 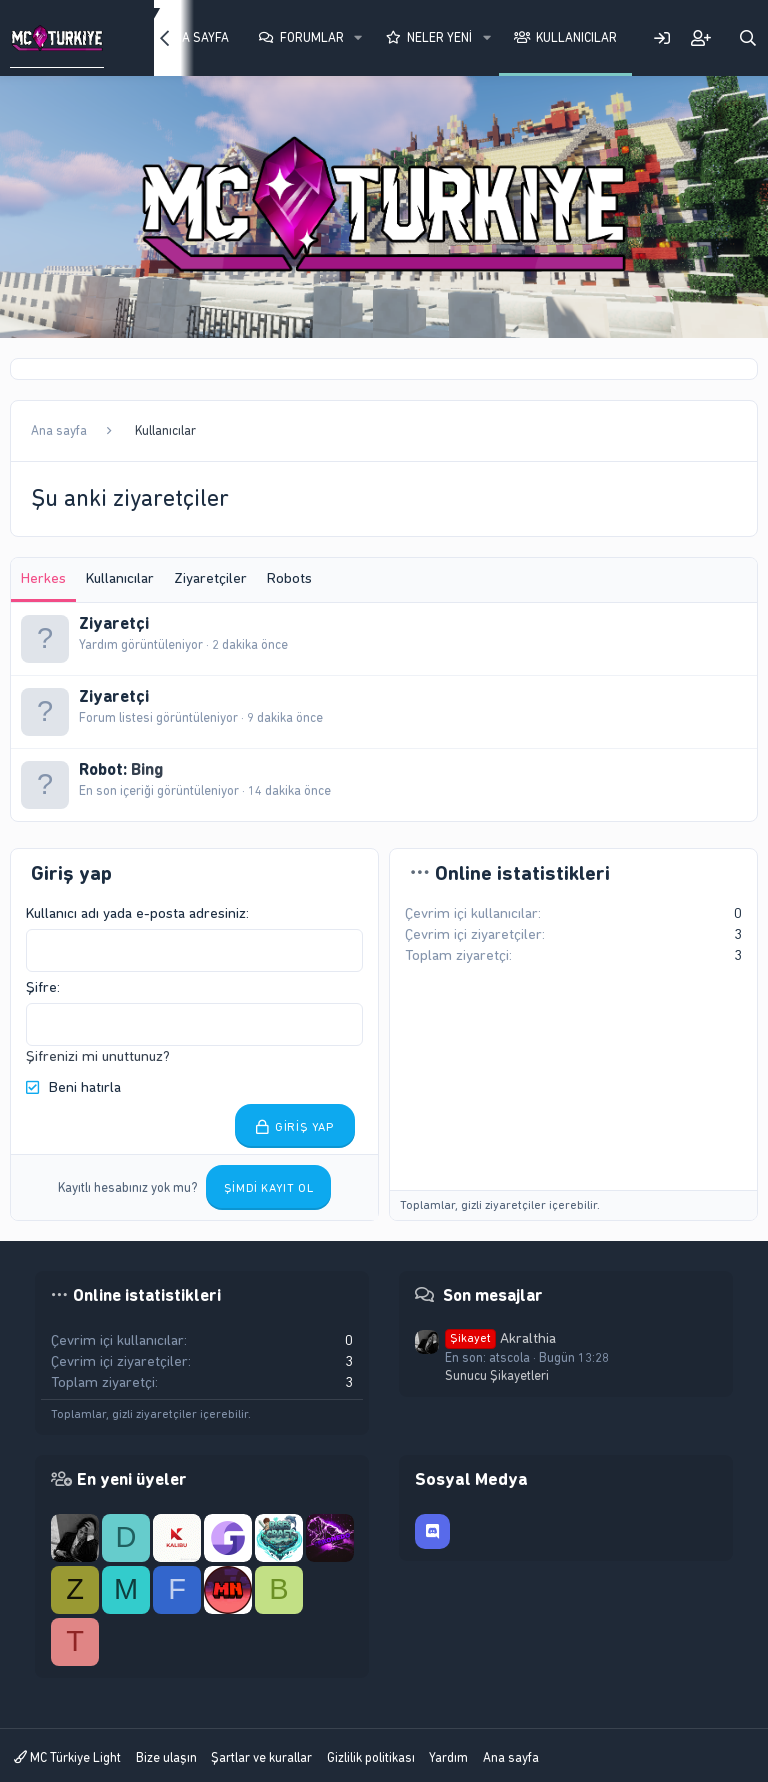 What do you see at coordinates (358, 38) in the screenshot?
I see `[button]` at bounding box center [358, 38].